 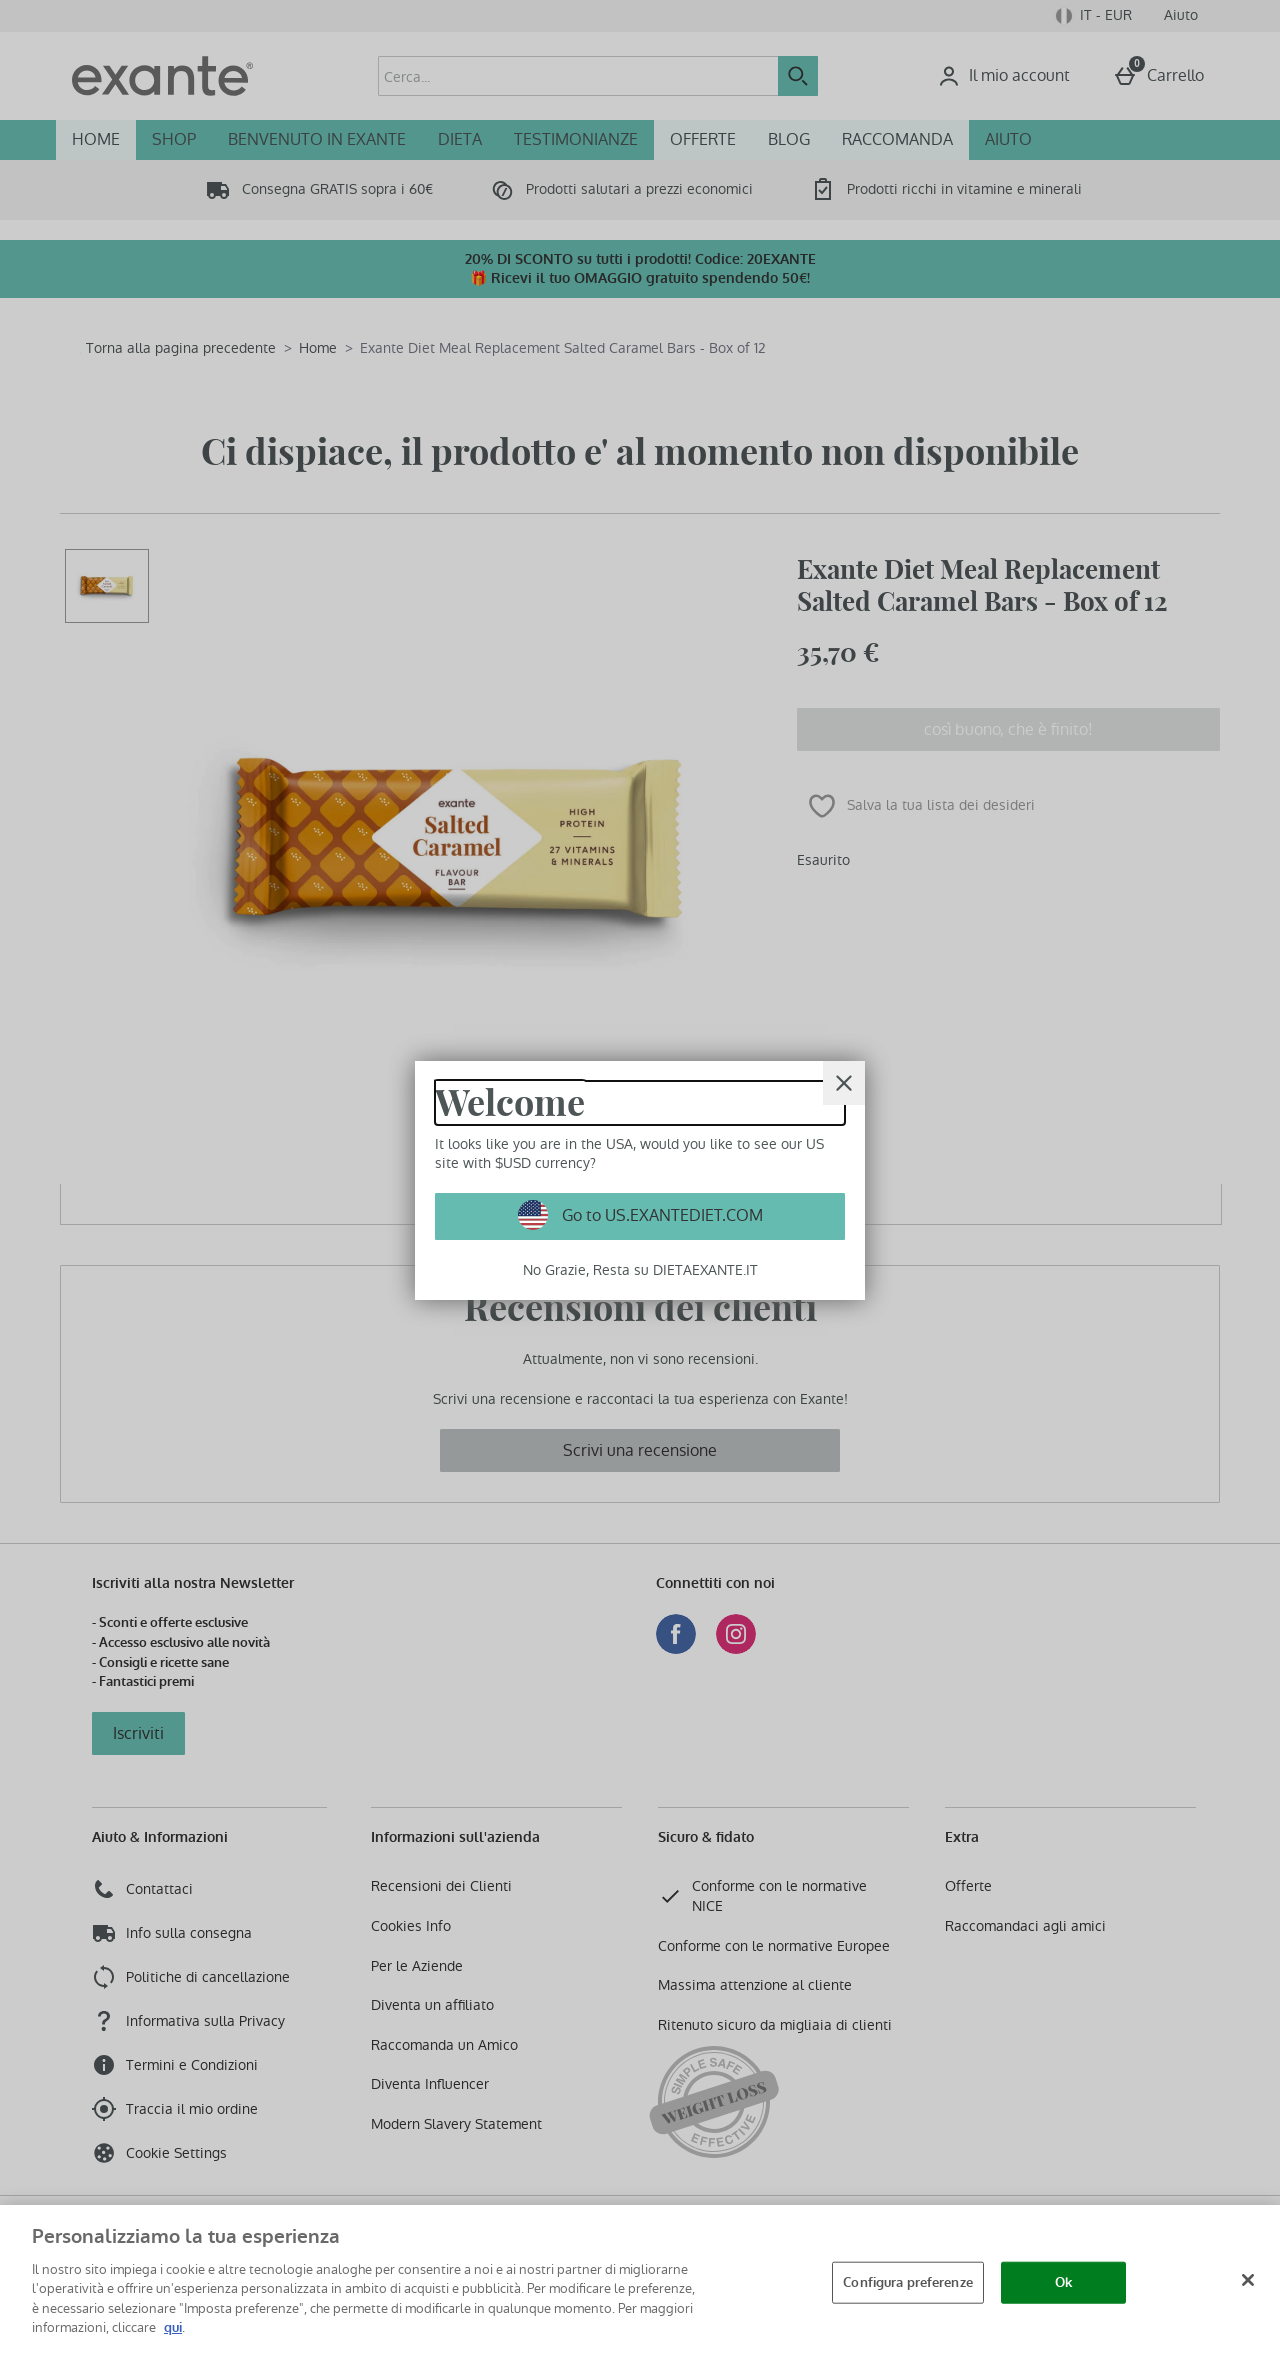 I want to click on No Grazie, Resta su DIETAEXANTE.IT, so click(x=640, y=1270).